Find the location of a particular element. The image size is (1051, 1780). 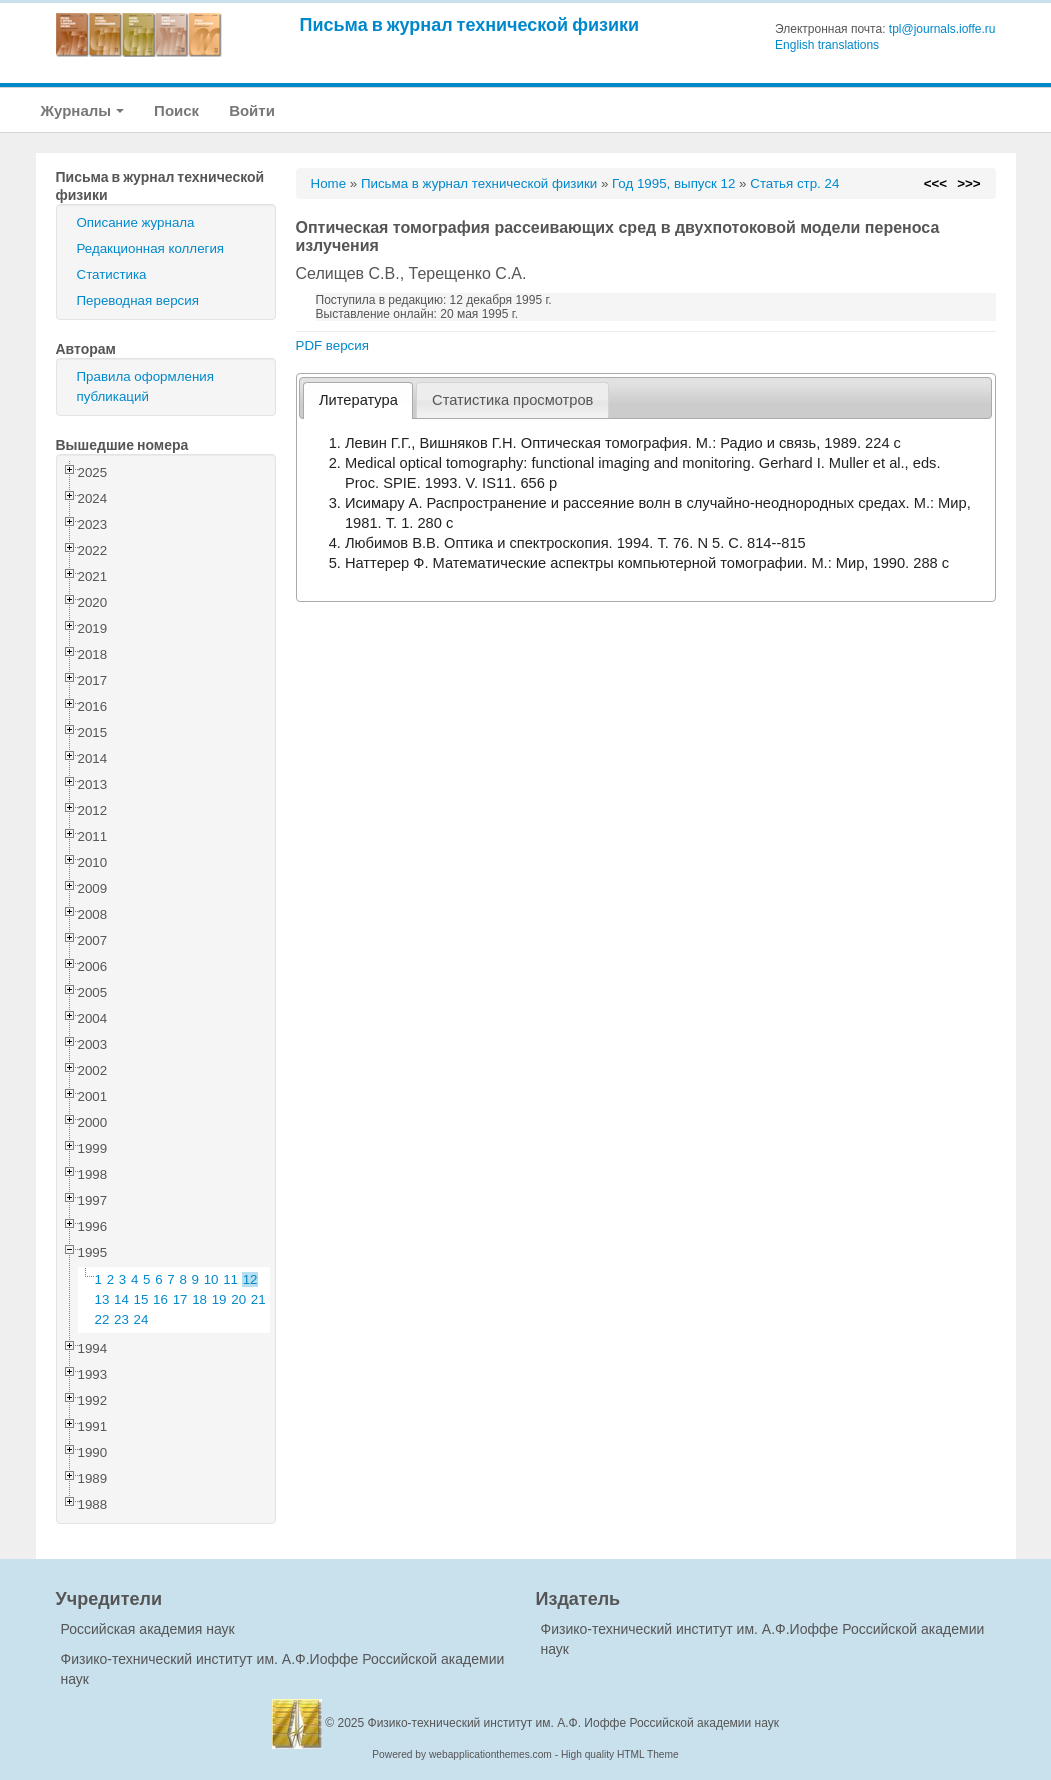

17 is located at coordinates (180, 1299).